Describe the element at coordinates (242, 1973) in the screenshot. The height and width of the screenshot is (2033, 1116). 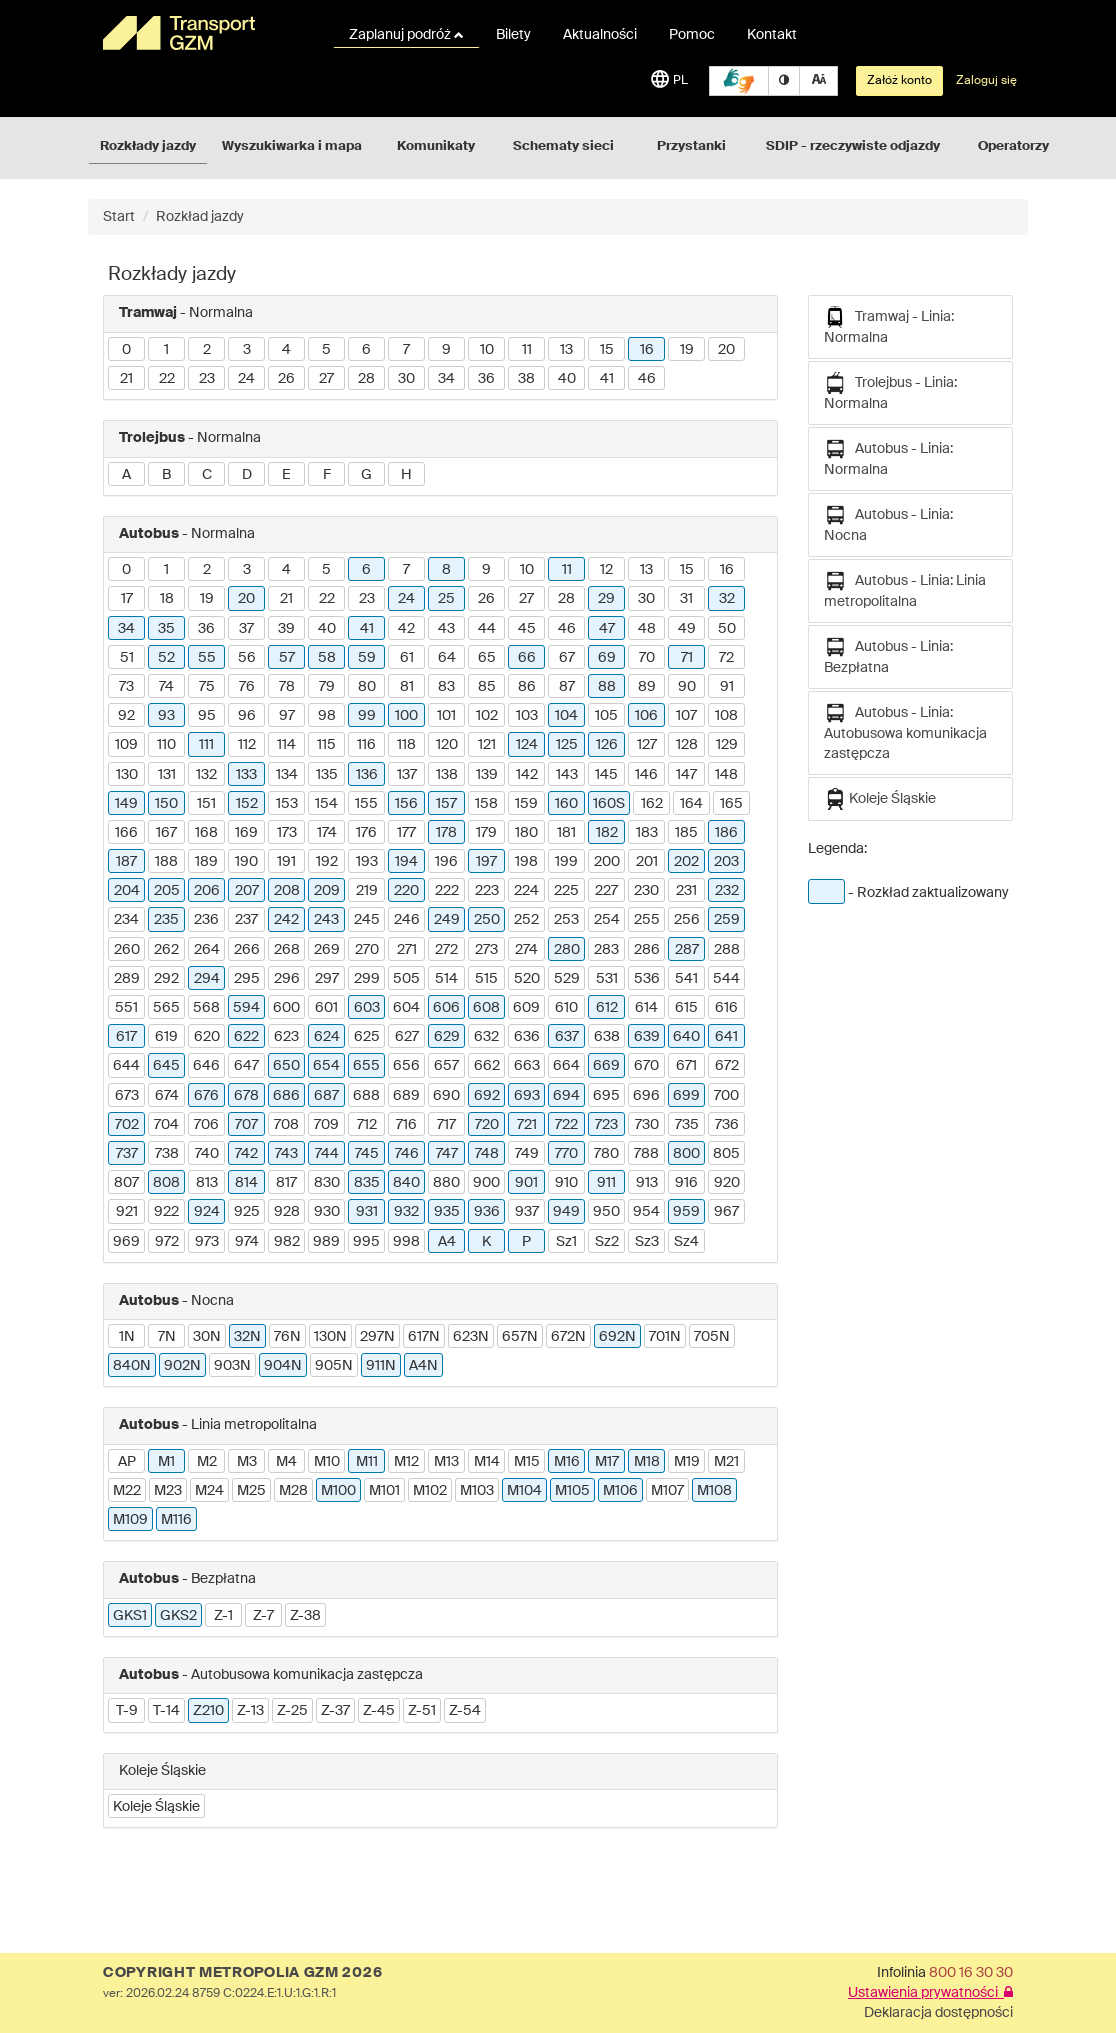
I see `COPYRIGHT METROPOLIA GZM 2026` at that location.